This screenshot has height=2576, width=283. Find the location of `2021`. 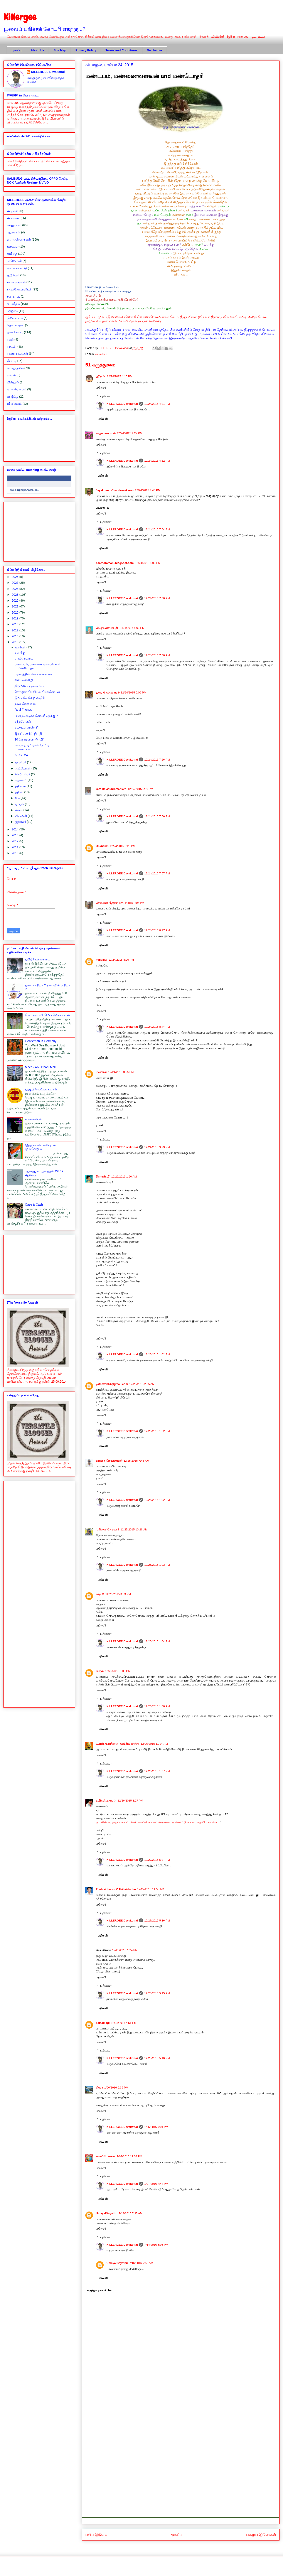

2021 is located at coordinates (15, 606).